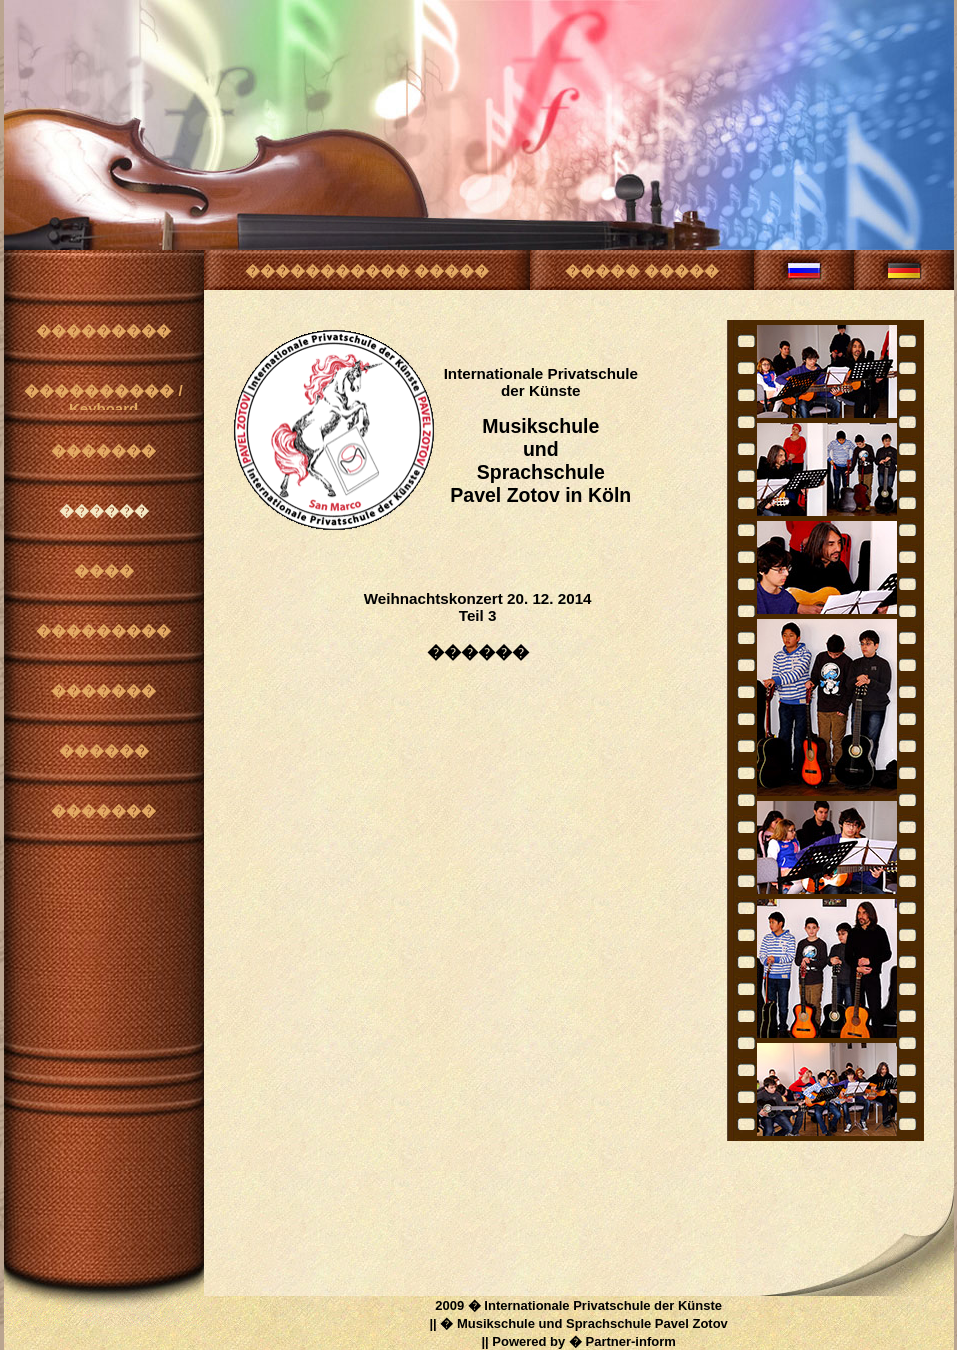 Image resolution: width=957 pixels, height=1350 pixels. Describe the element at coordinates (104, 570) in the screenshot. I see `����` at that location.